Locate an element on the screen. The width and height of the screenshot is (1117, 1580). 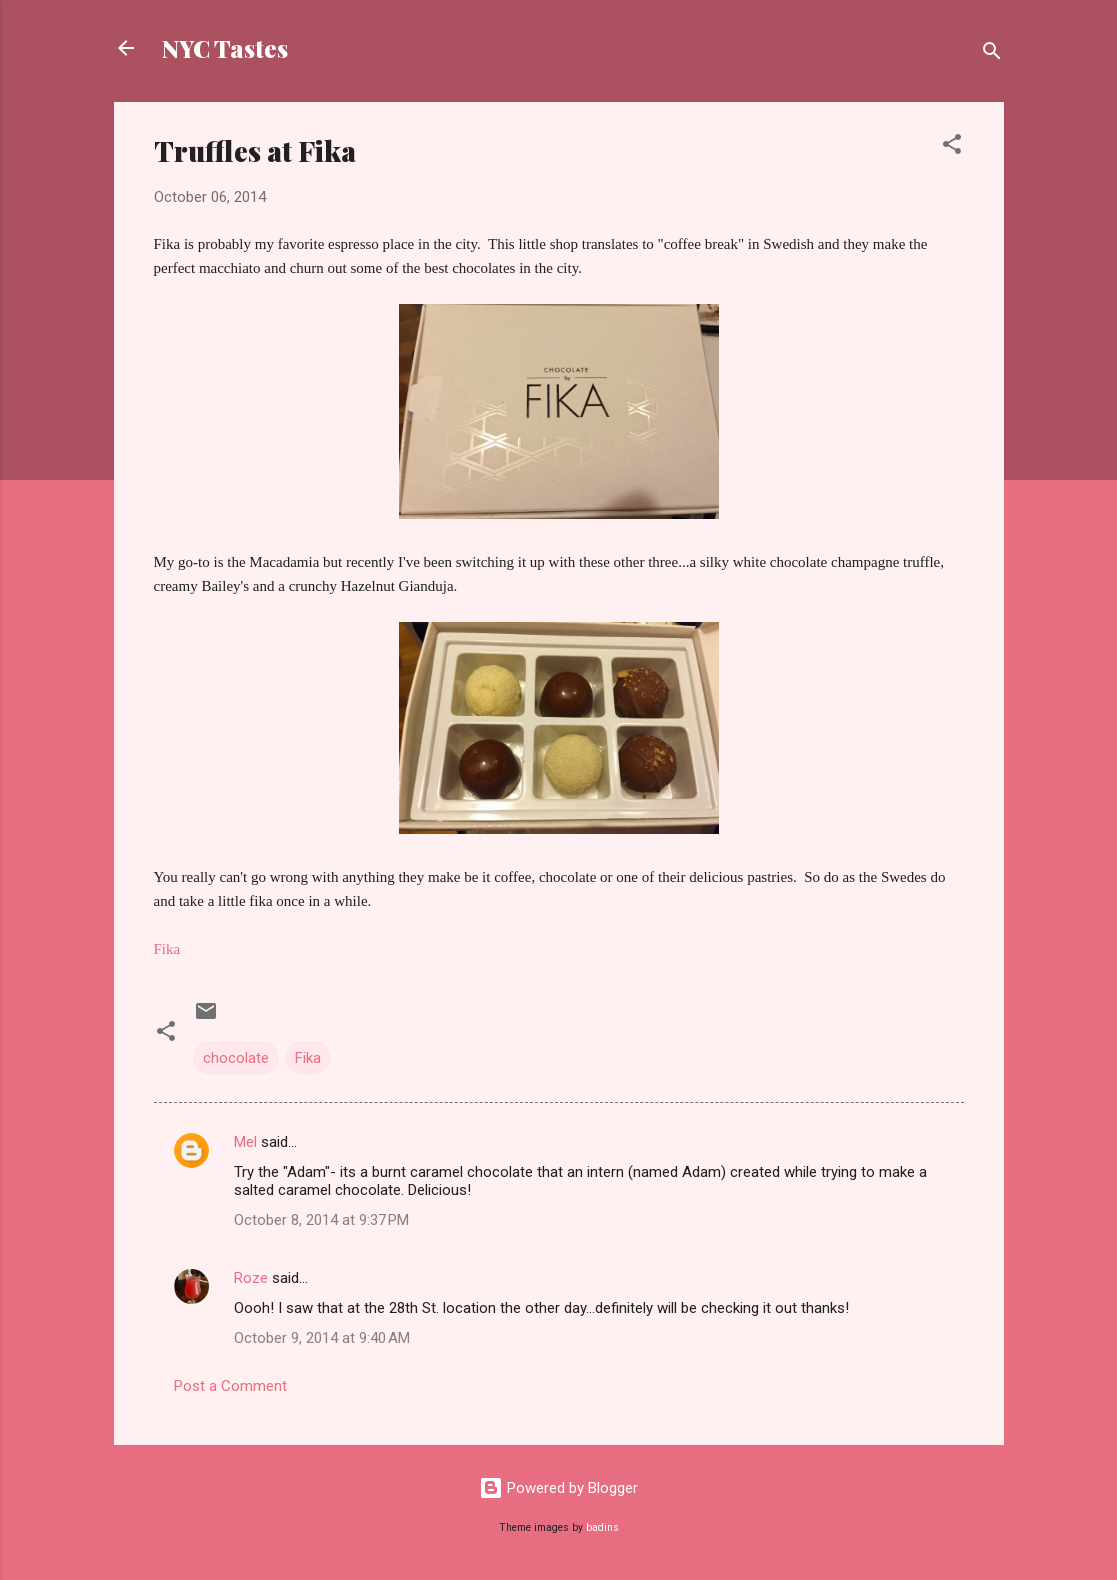
Post a Comment is located at coordinates (230, 1386).